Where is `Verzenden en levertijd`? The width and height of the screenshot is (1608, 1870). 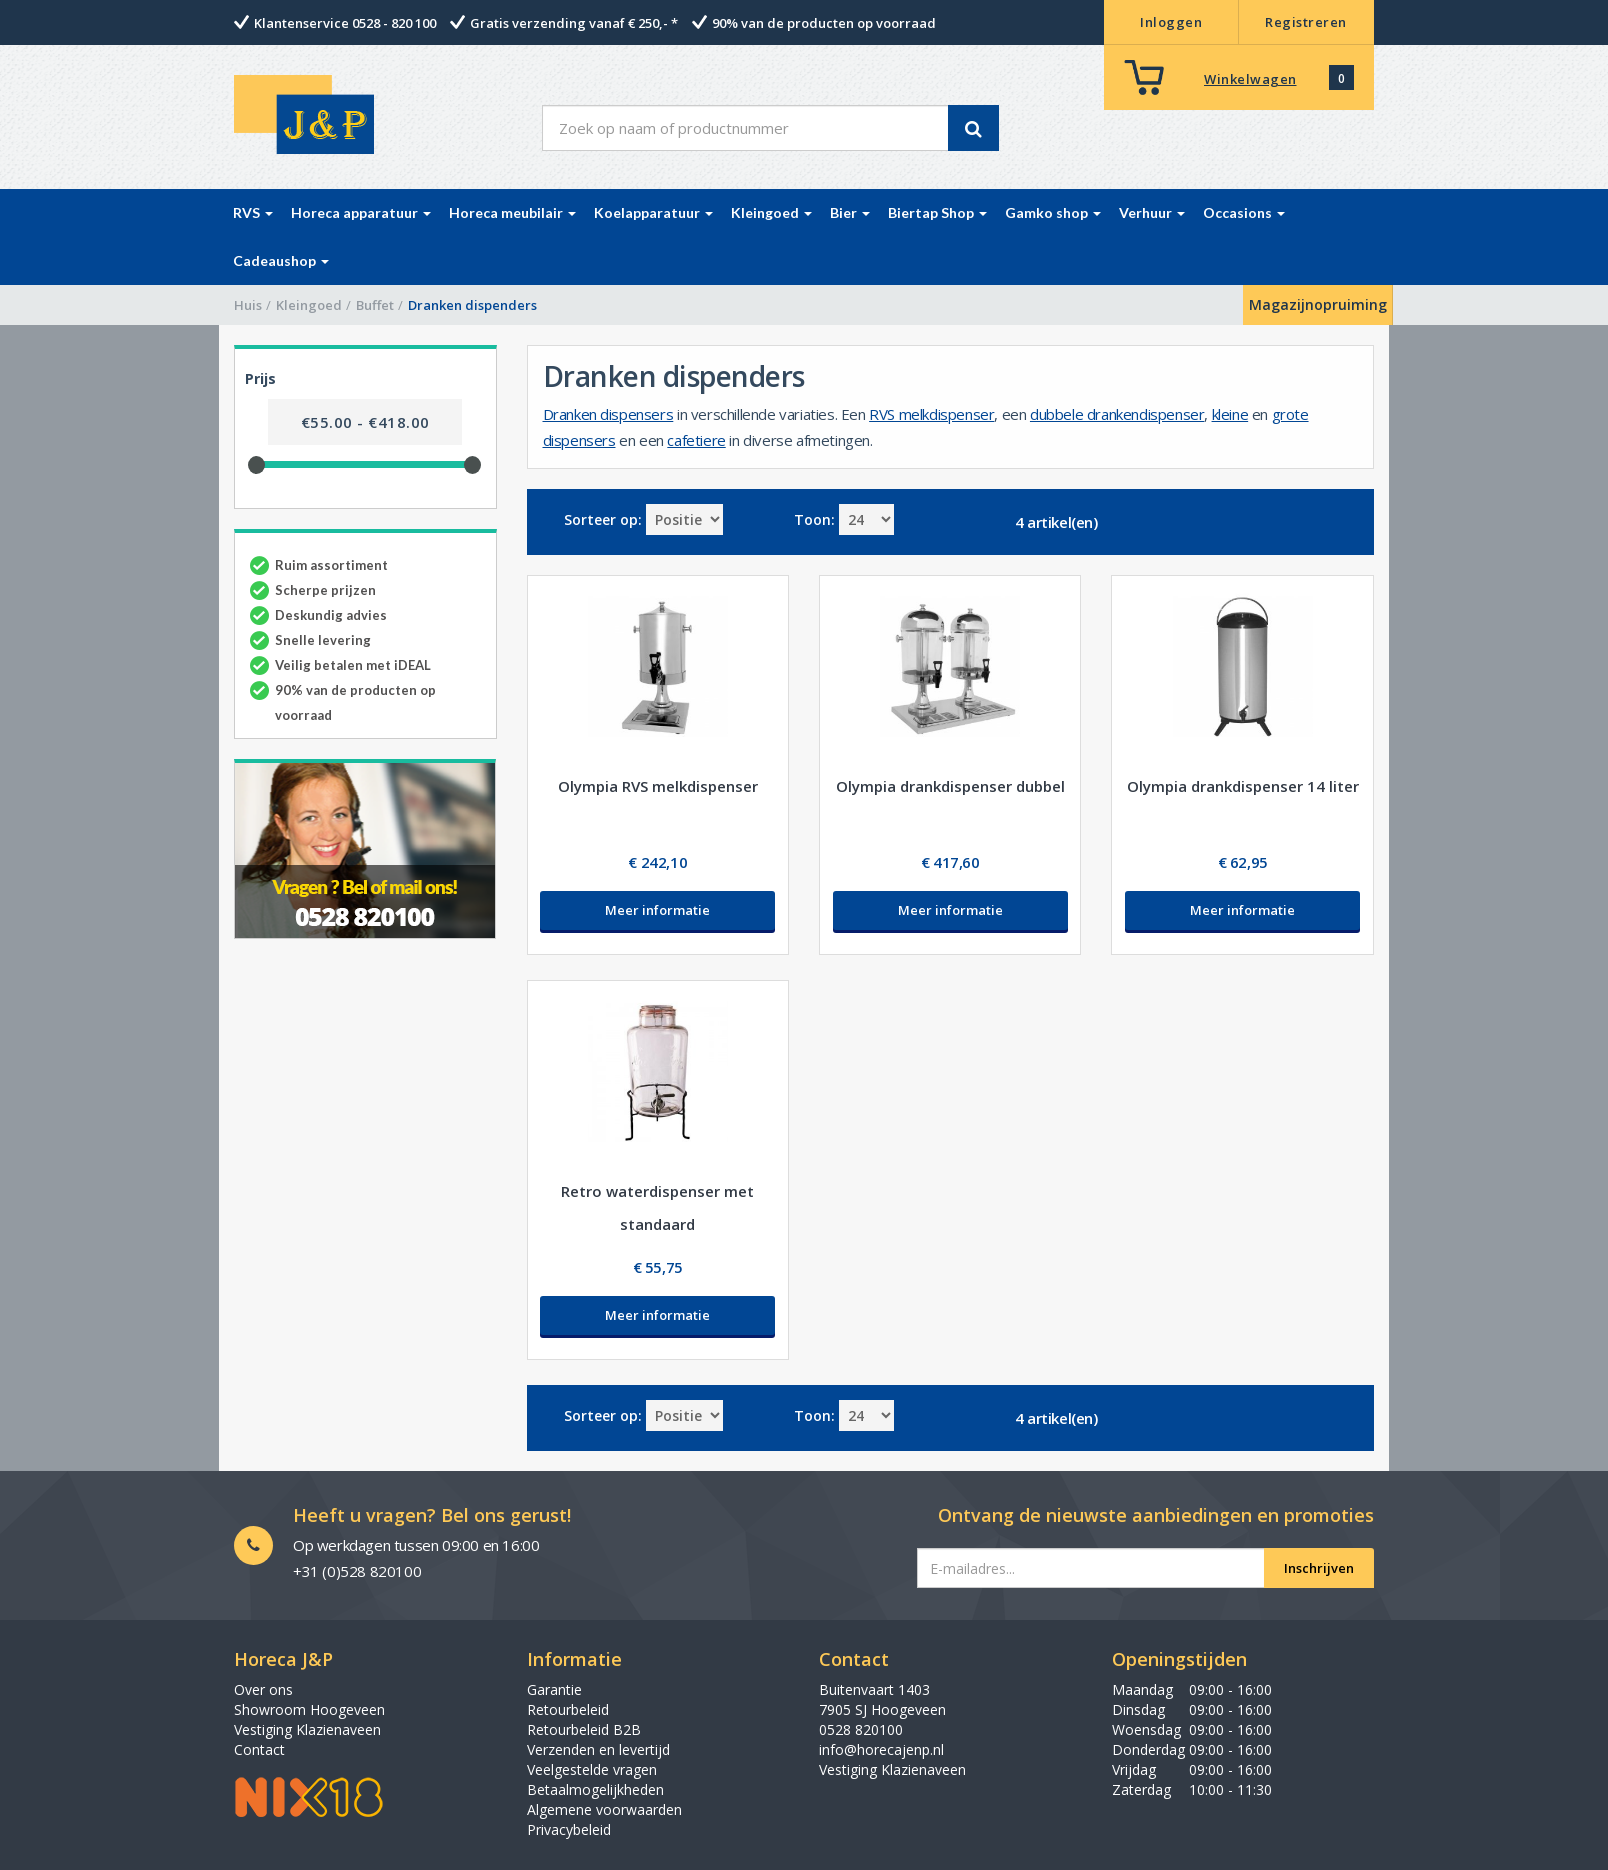
Verzenden en levertijd is located at coordinates (598, 1749).